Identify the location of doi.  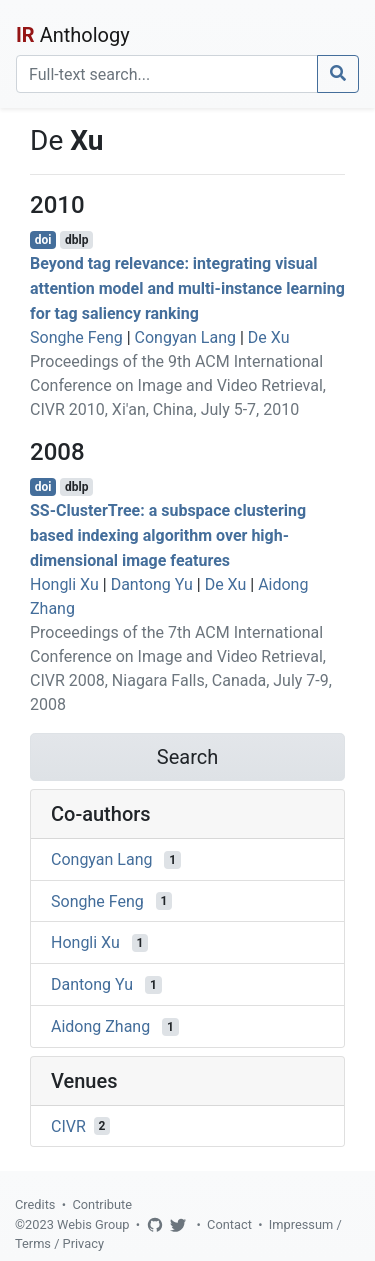
(43, 240).